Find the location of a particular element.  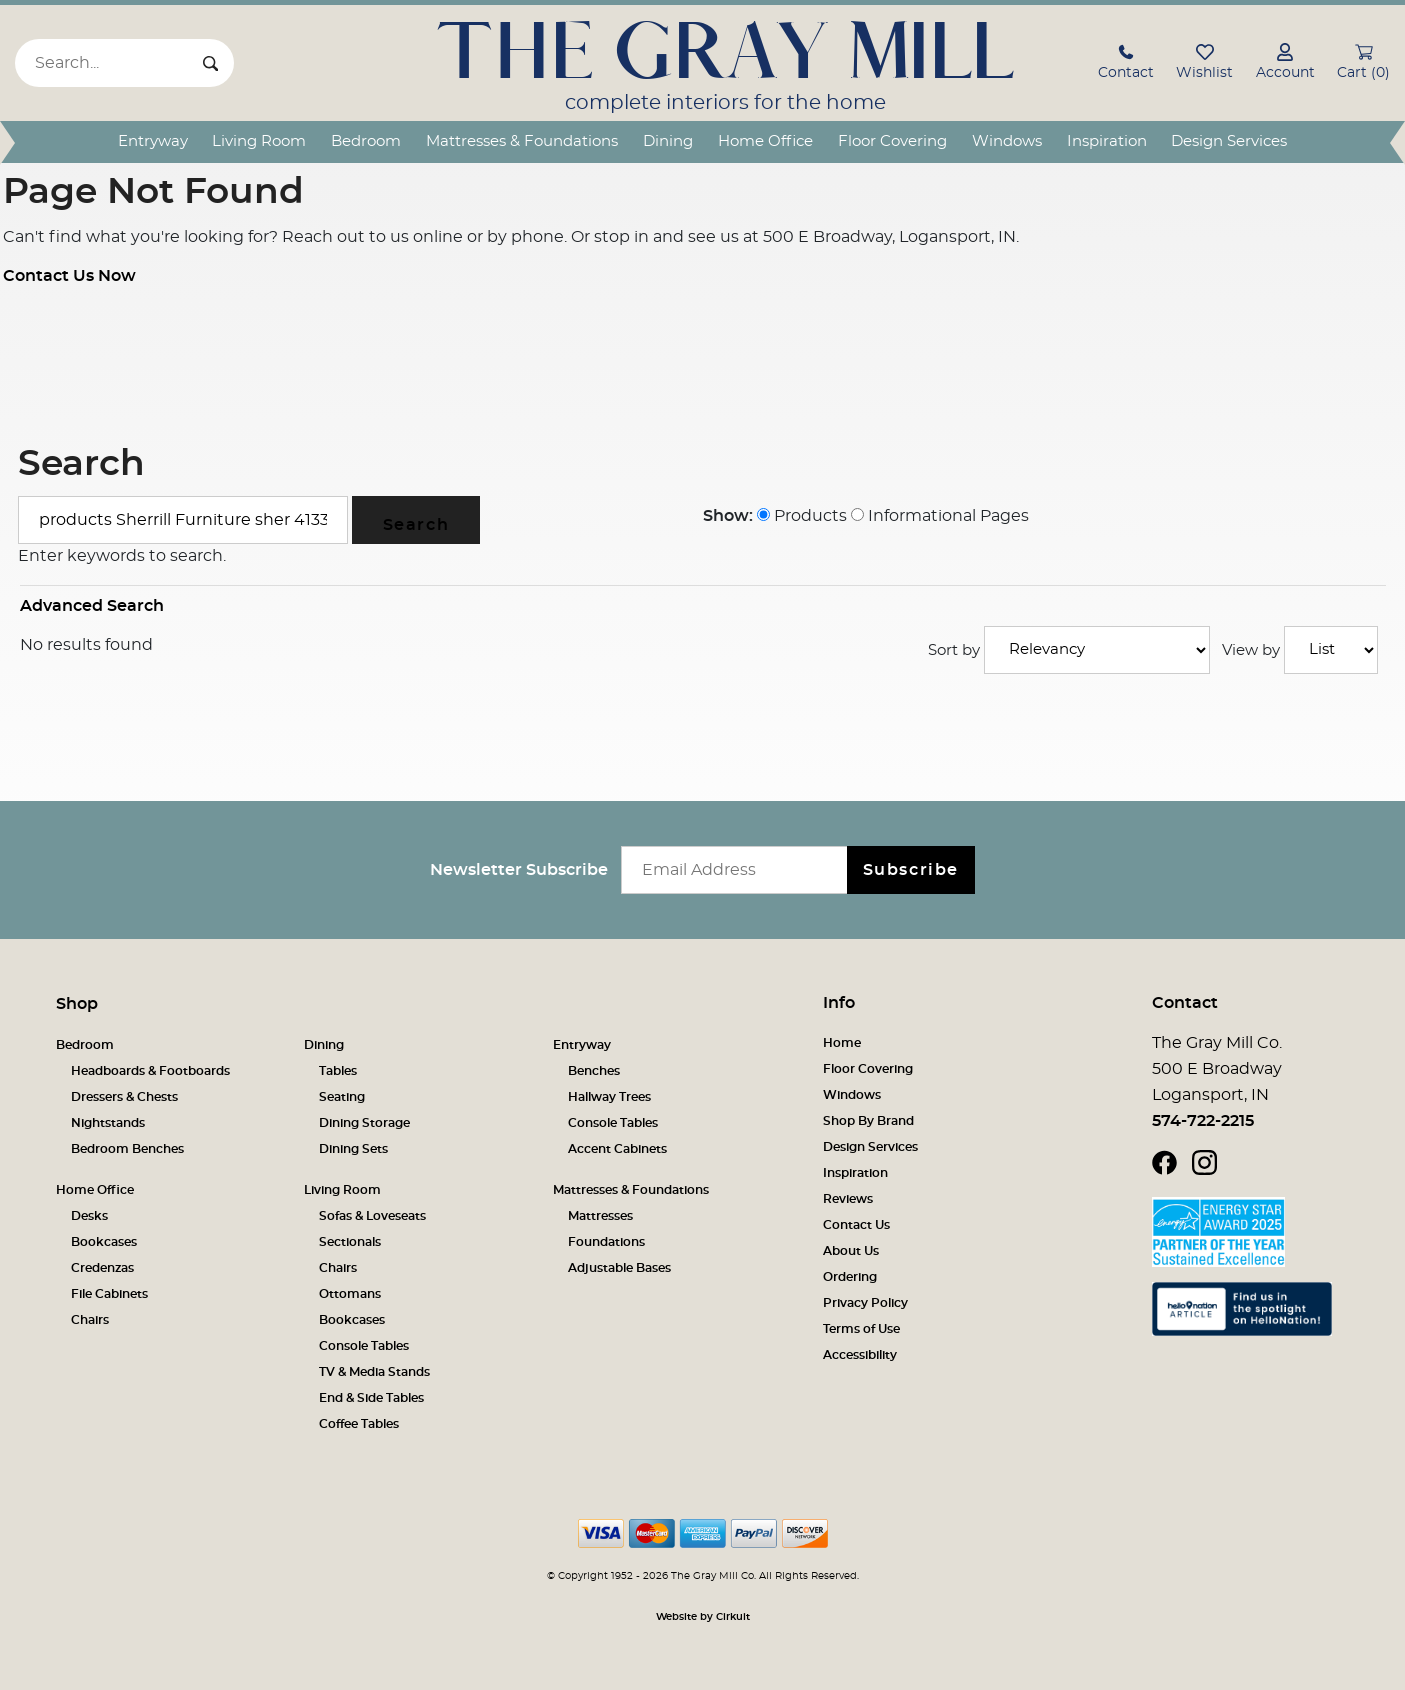

Chairs is located at coordinates (90, 1320).